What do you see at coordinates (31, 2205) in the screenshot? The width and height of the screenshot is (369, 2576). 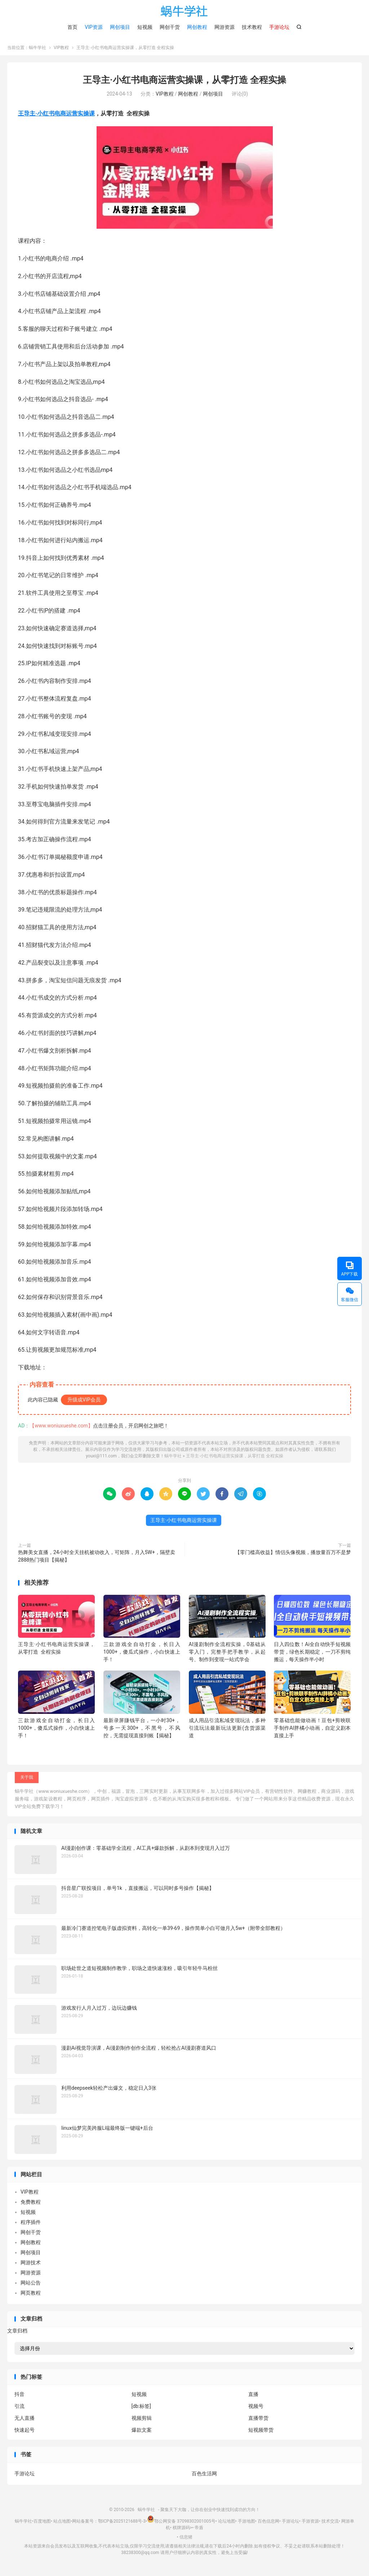 I see `免费教程` at bounding box center [31, 2205].